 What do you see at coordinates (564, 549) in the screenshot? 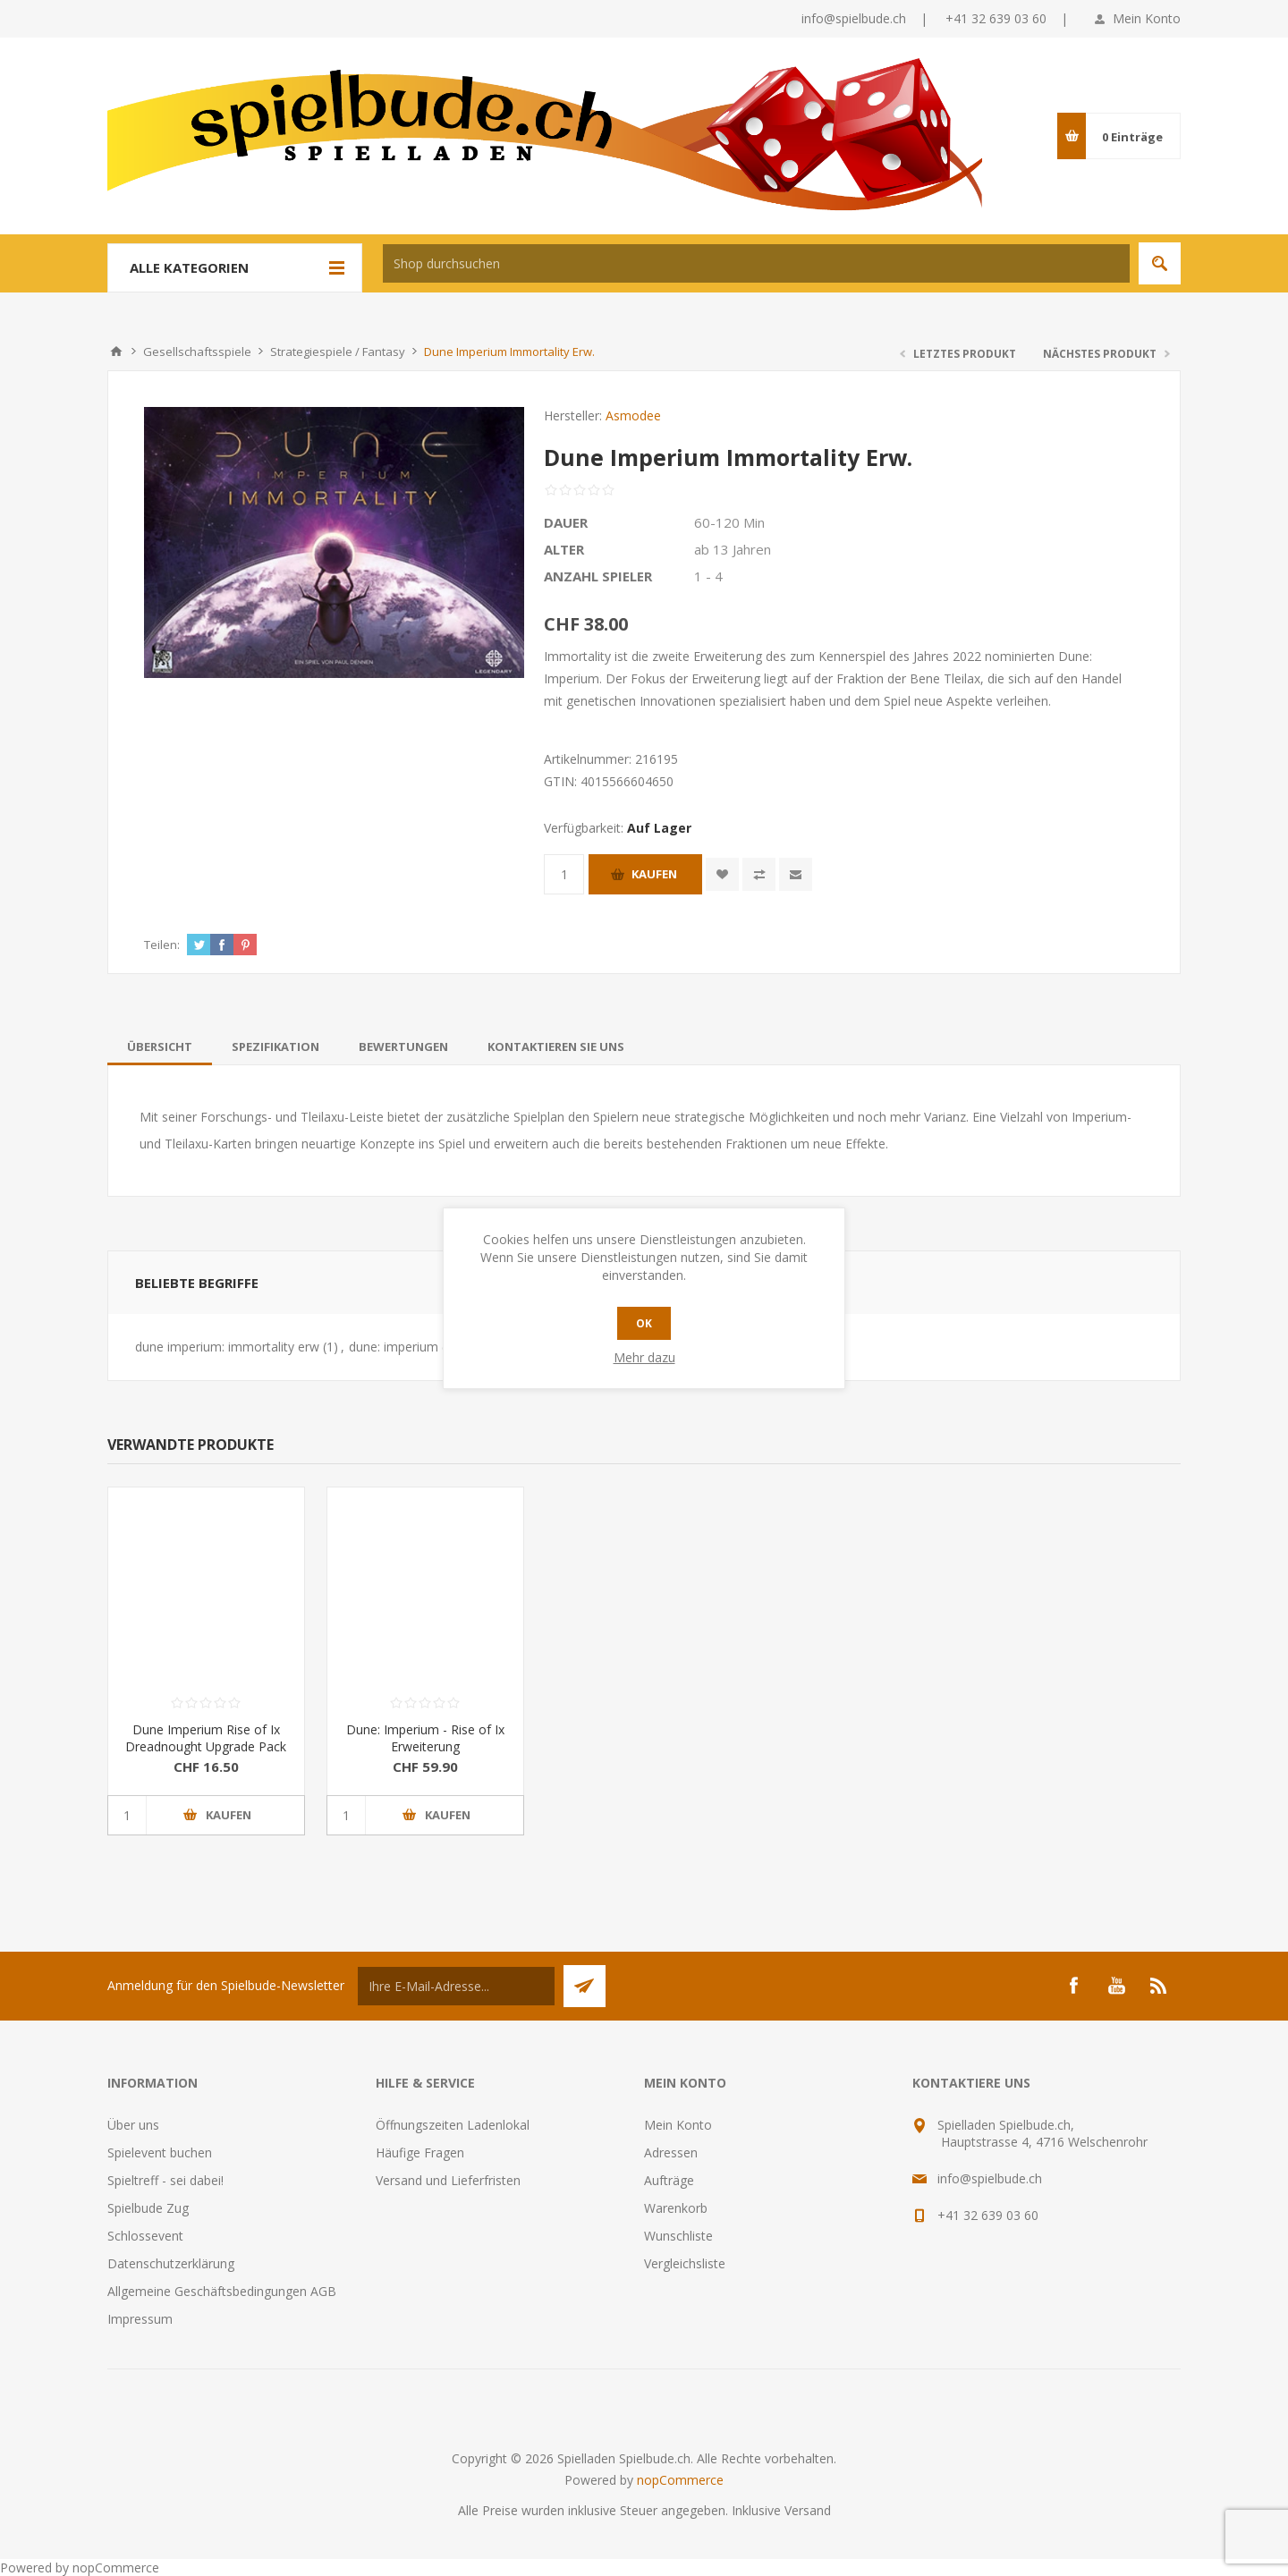
I see `Alter` at bounding box center [564, 549].